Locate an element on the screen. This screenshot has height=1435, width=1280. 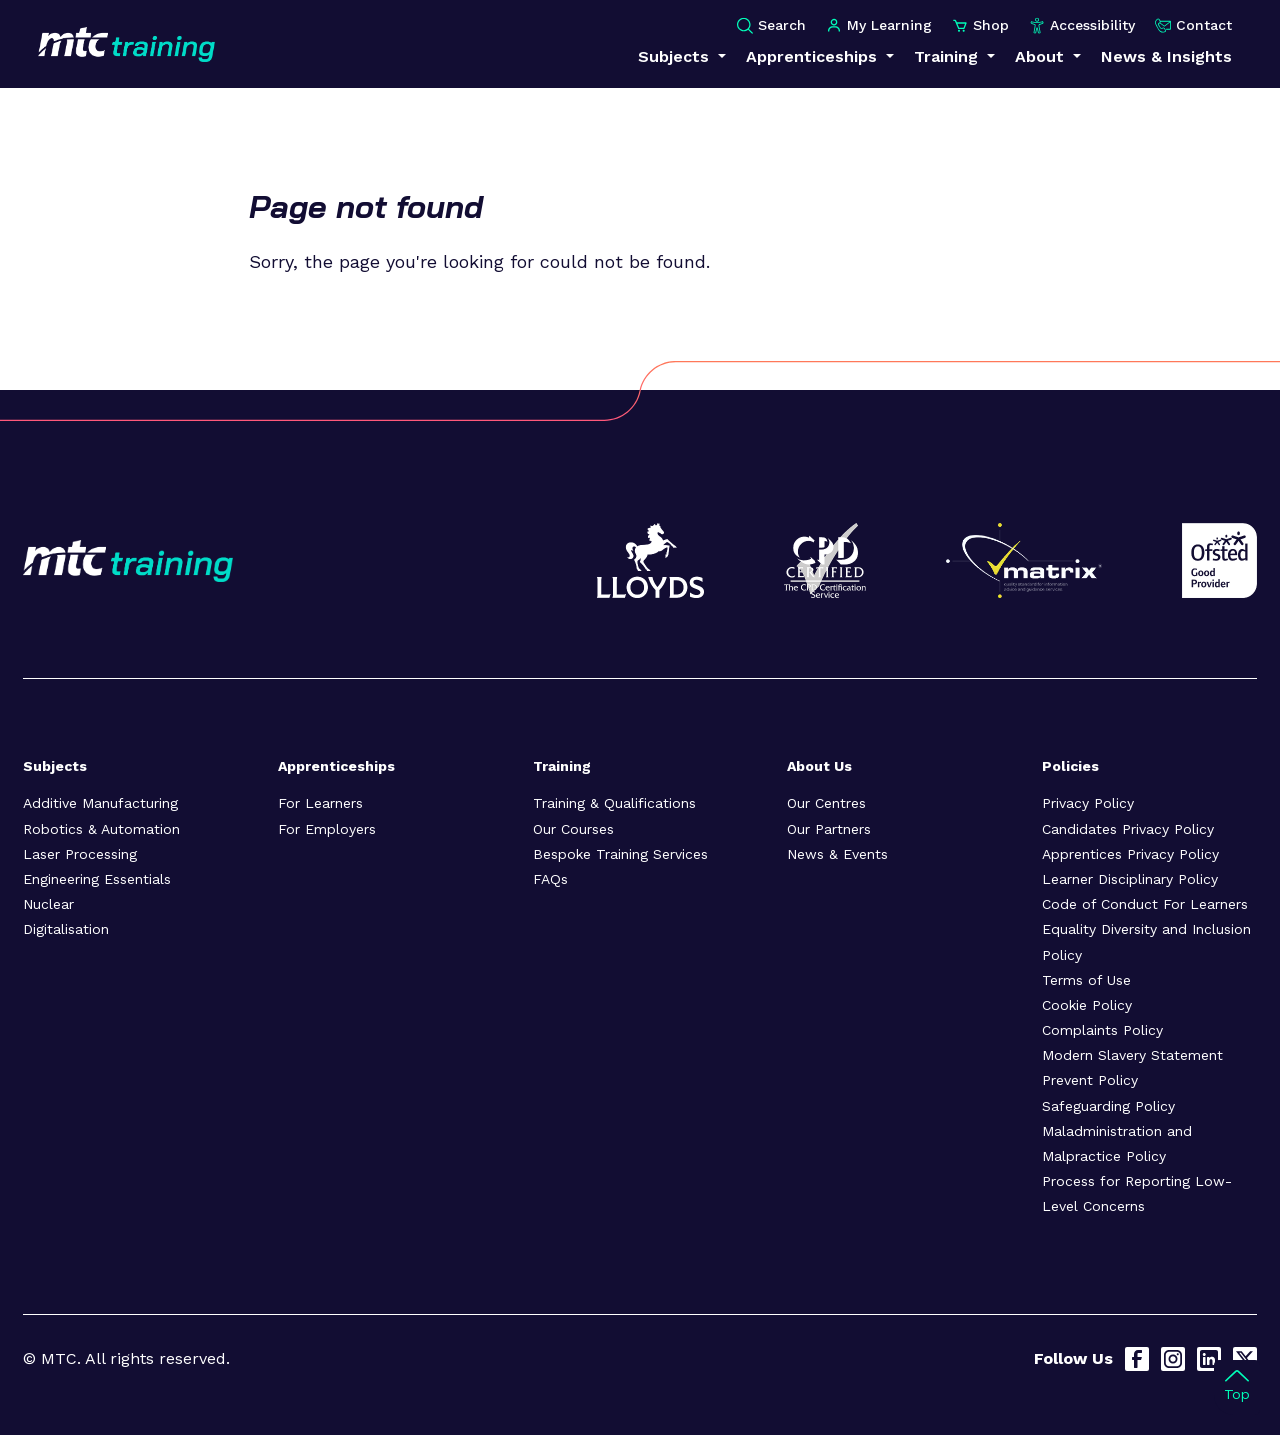
Search is located at coordinates (771, 25).